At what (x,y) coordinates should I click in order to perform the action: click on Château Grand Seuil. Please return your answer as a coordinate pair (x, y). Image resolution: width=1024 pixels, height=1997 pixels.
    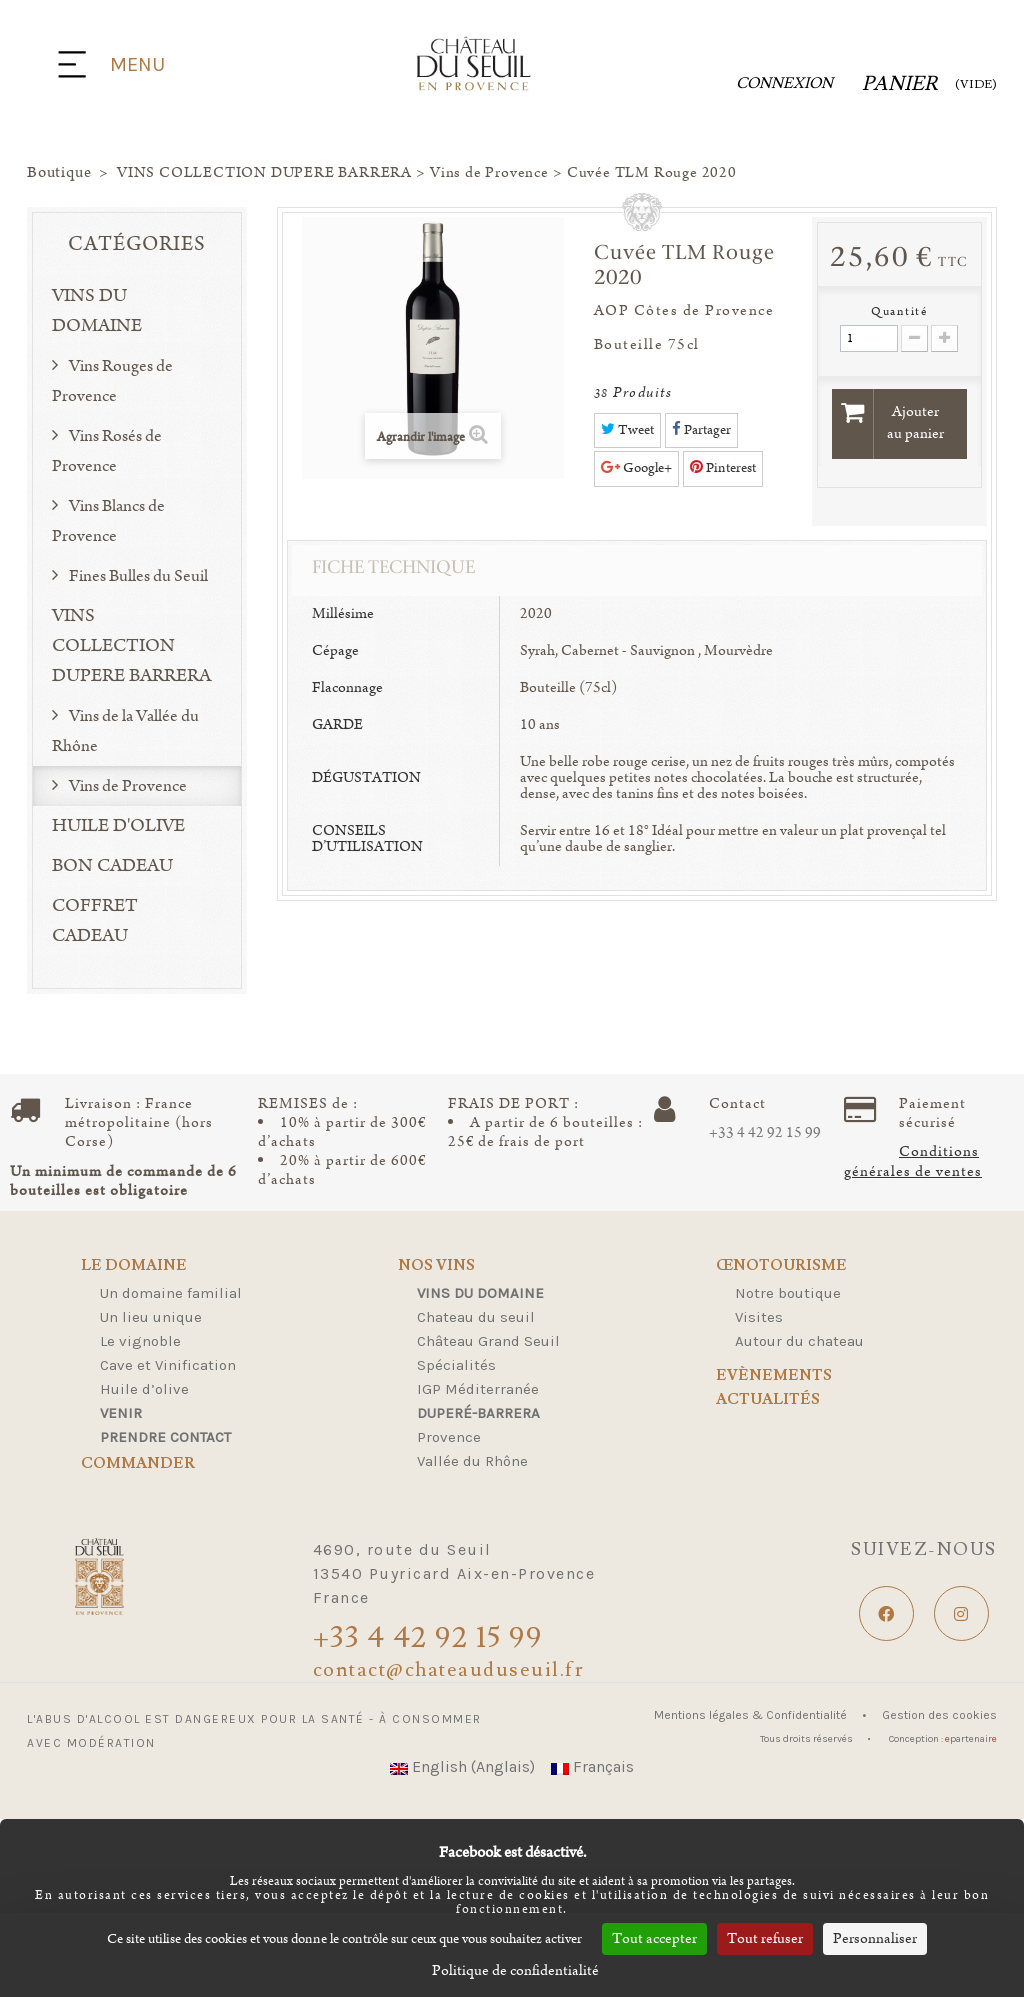
    Looking at the image, I should click on (488, 1341).